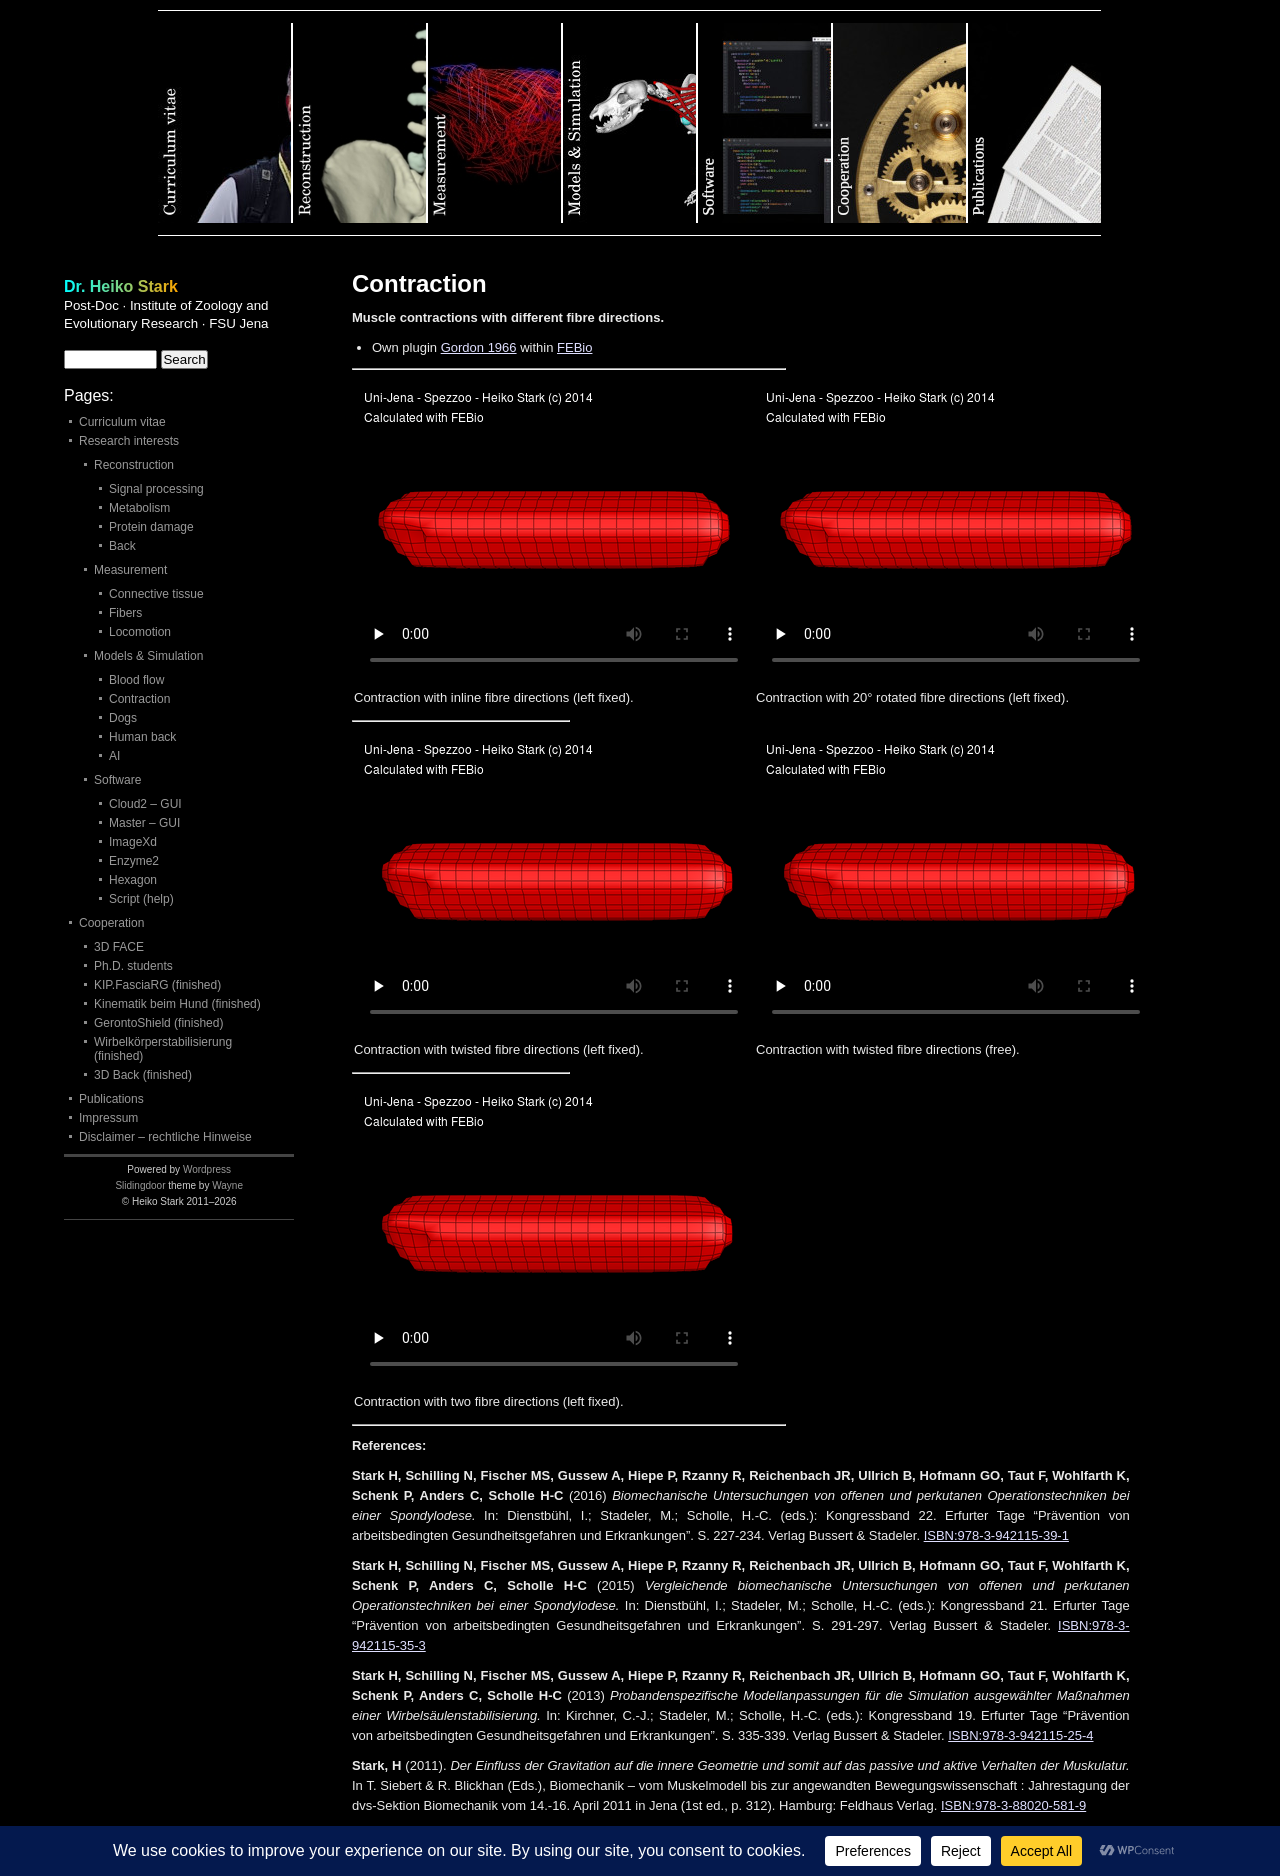 The width and height of the screenshot is (1280, 1876). I want to click on Human back, so click(142, 737).